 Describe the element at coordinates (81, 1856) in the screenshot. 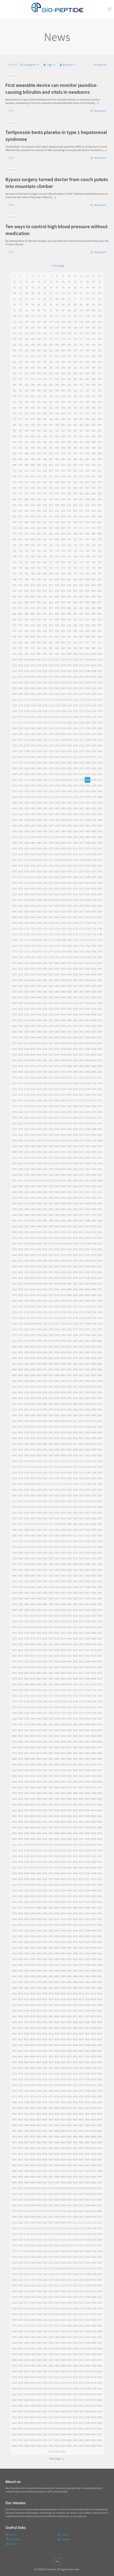

I see `4152` at that location.